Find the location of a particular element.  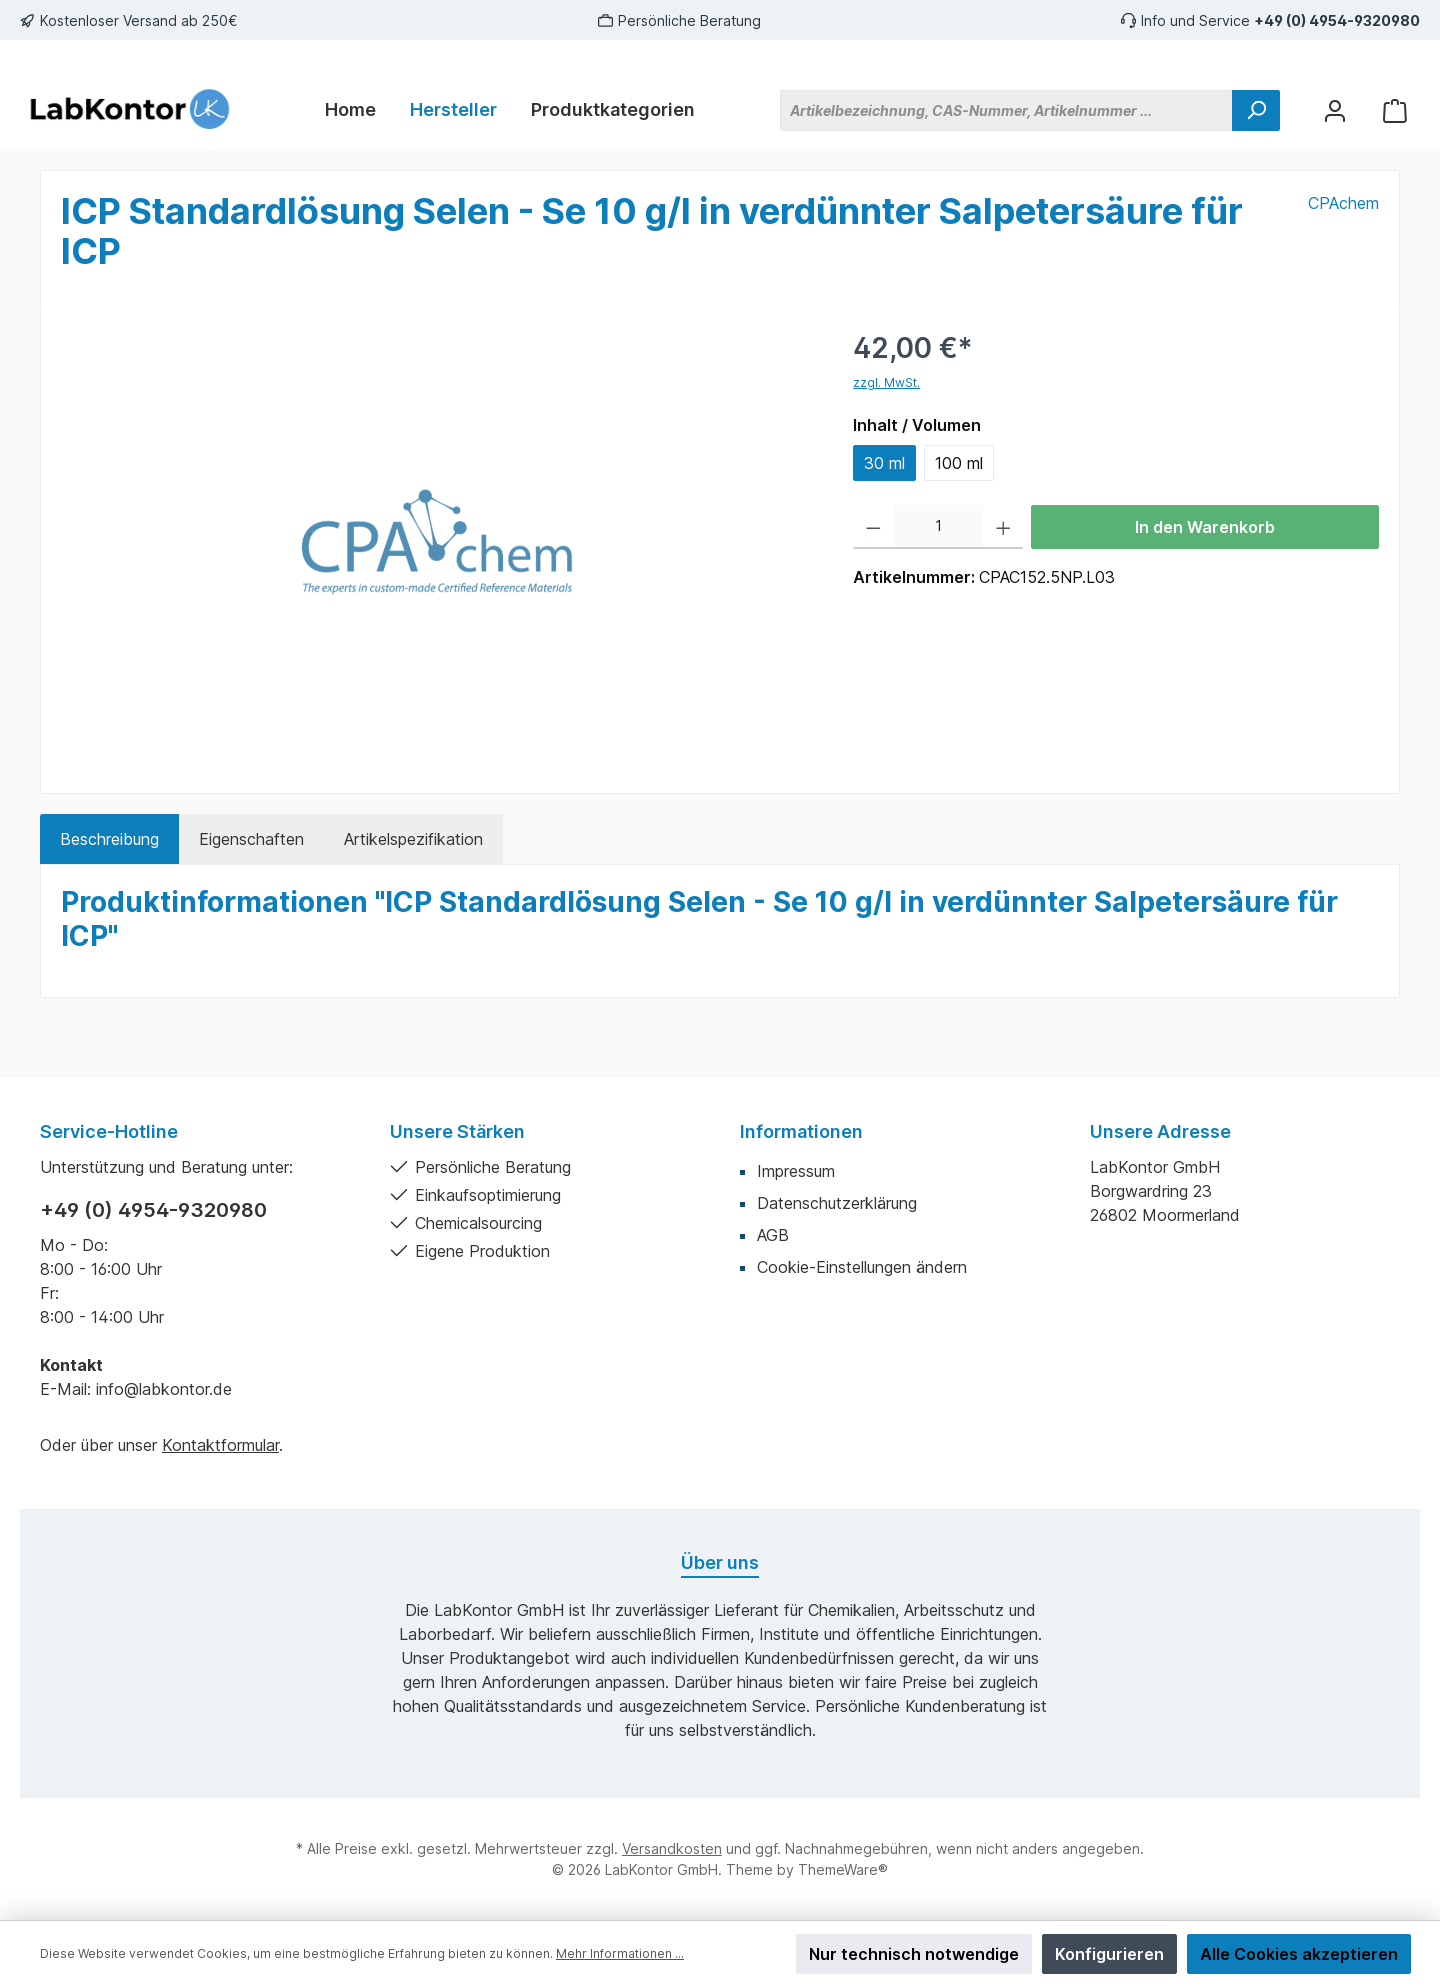

100 ml is located at coordinates (959, 463).